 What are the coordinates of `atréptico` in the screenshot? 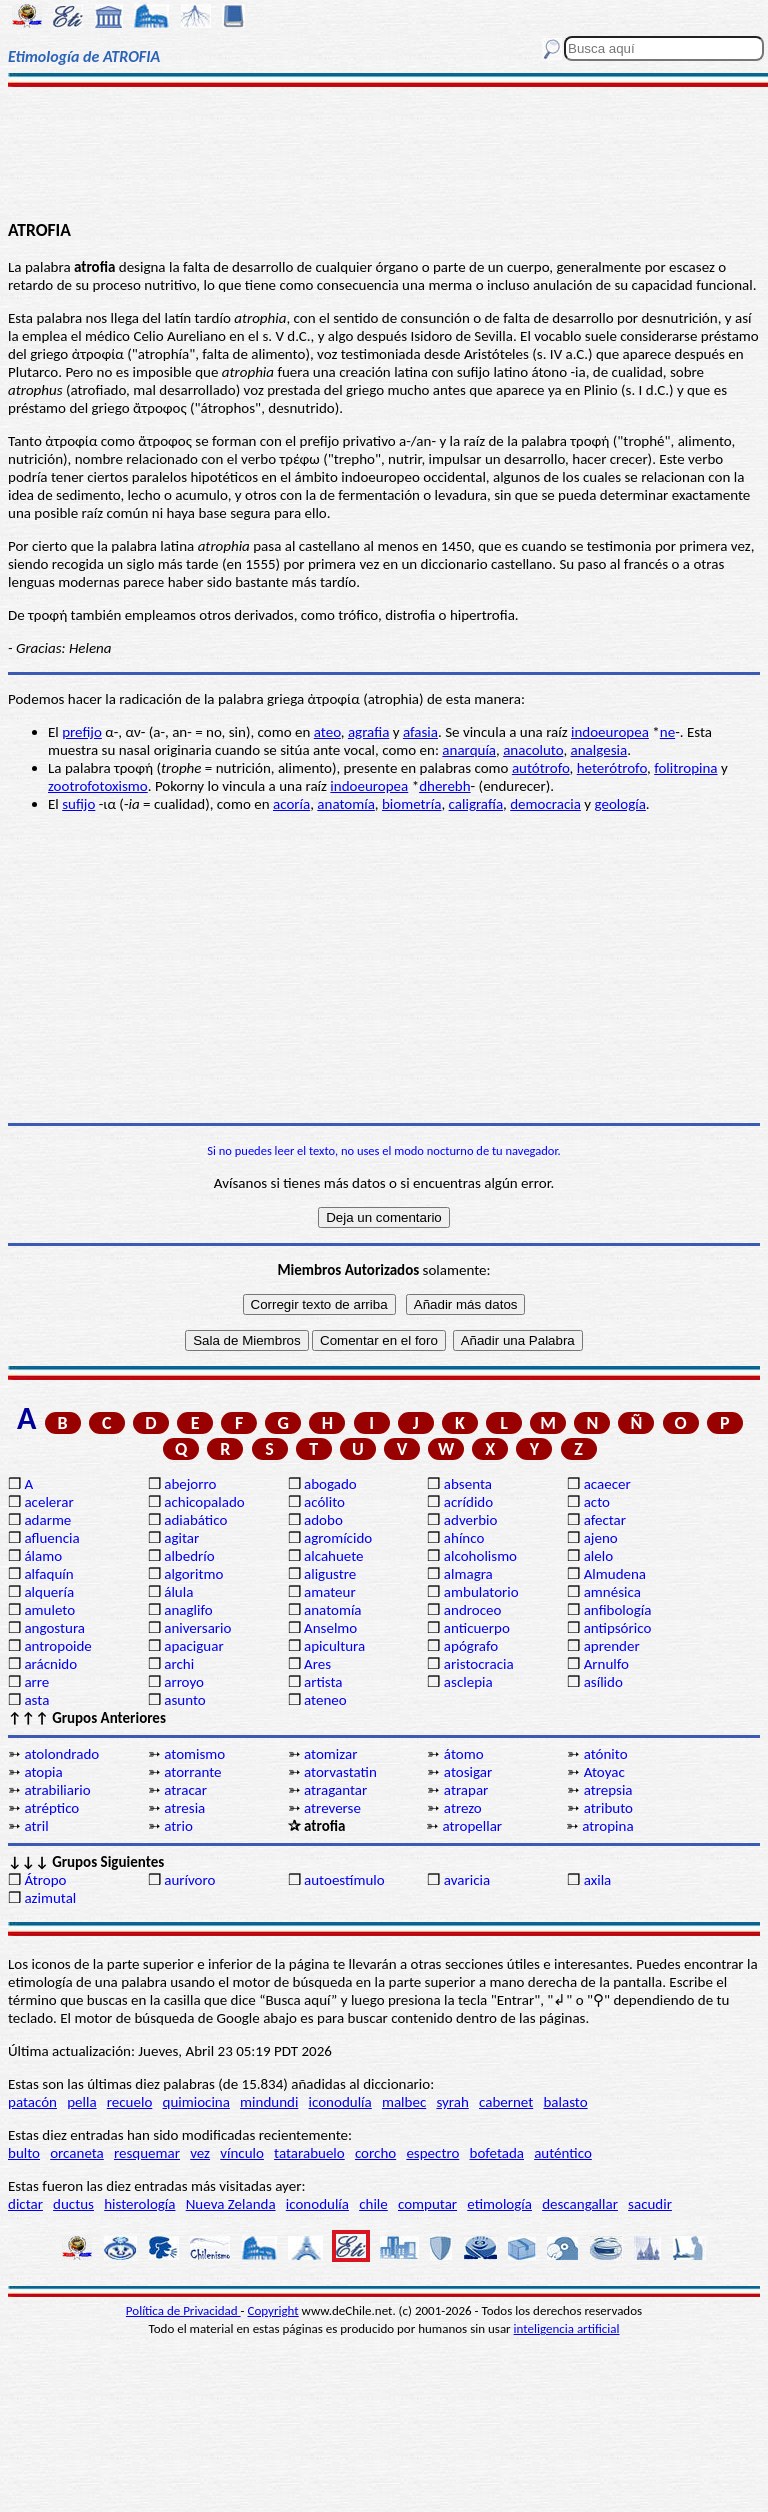 It's located at (51, 1808).